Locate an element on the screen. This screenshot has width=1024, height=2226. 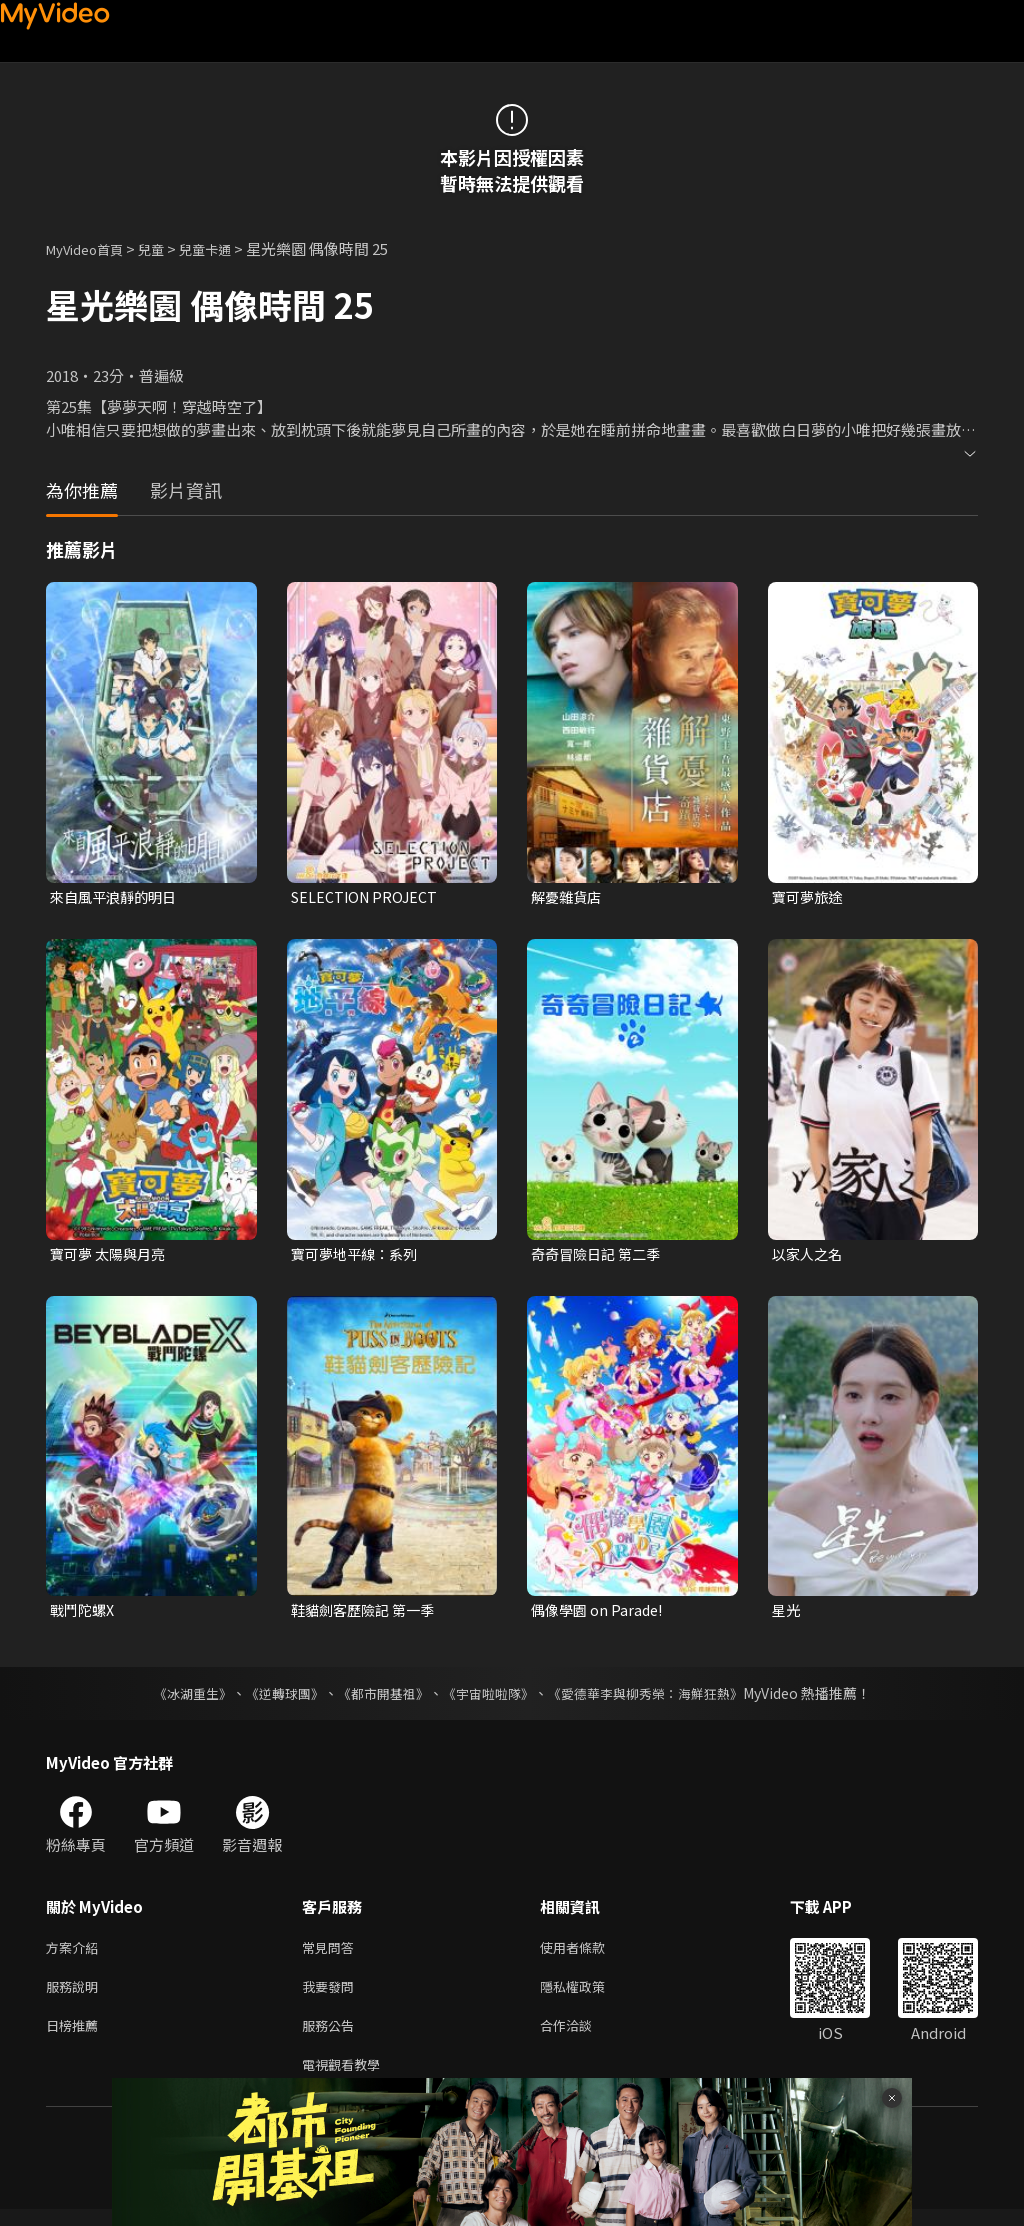
來自風平浪靜的明日 is located at coordinates (117, 897).